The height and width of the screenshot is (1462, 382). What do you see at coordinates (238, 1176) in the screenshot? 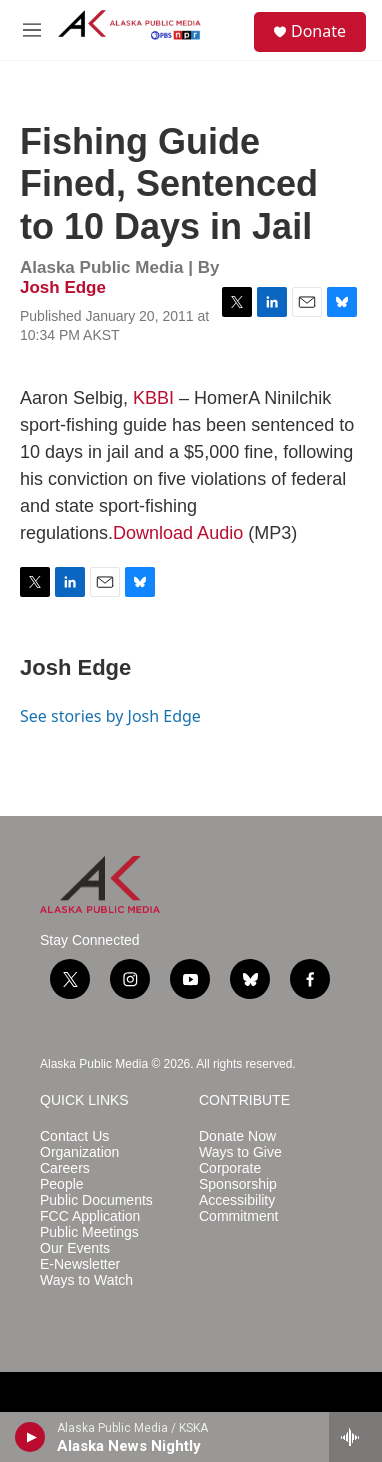
I see `Corporate Sponsorship` at bounding box center [238, 1176].